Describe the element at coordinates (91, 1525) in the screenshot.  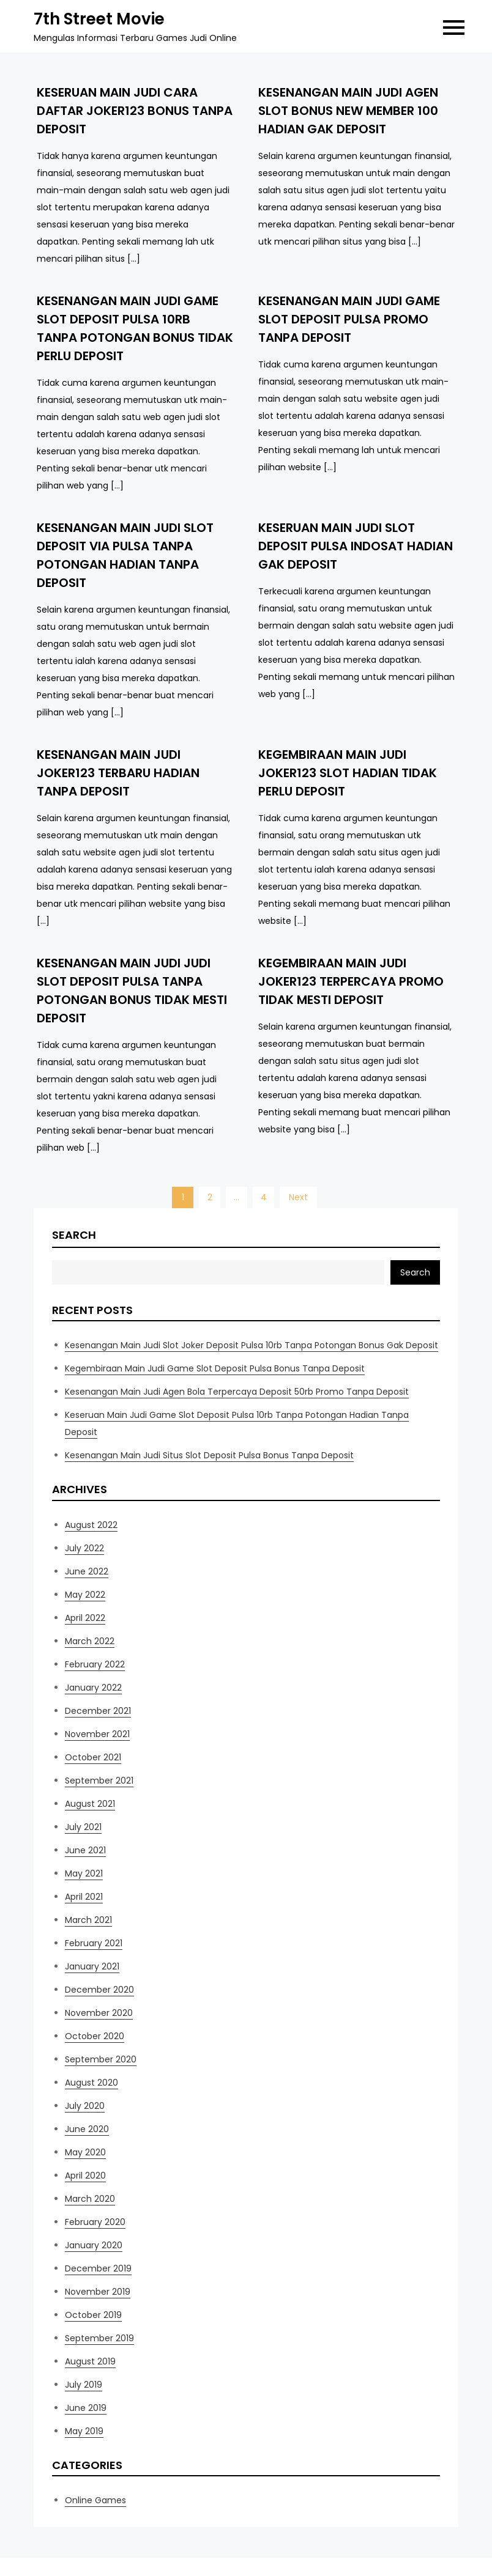
I see `August 2022` at that location.